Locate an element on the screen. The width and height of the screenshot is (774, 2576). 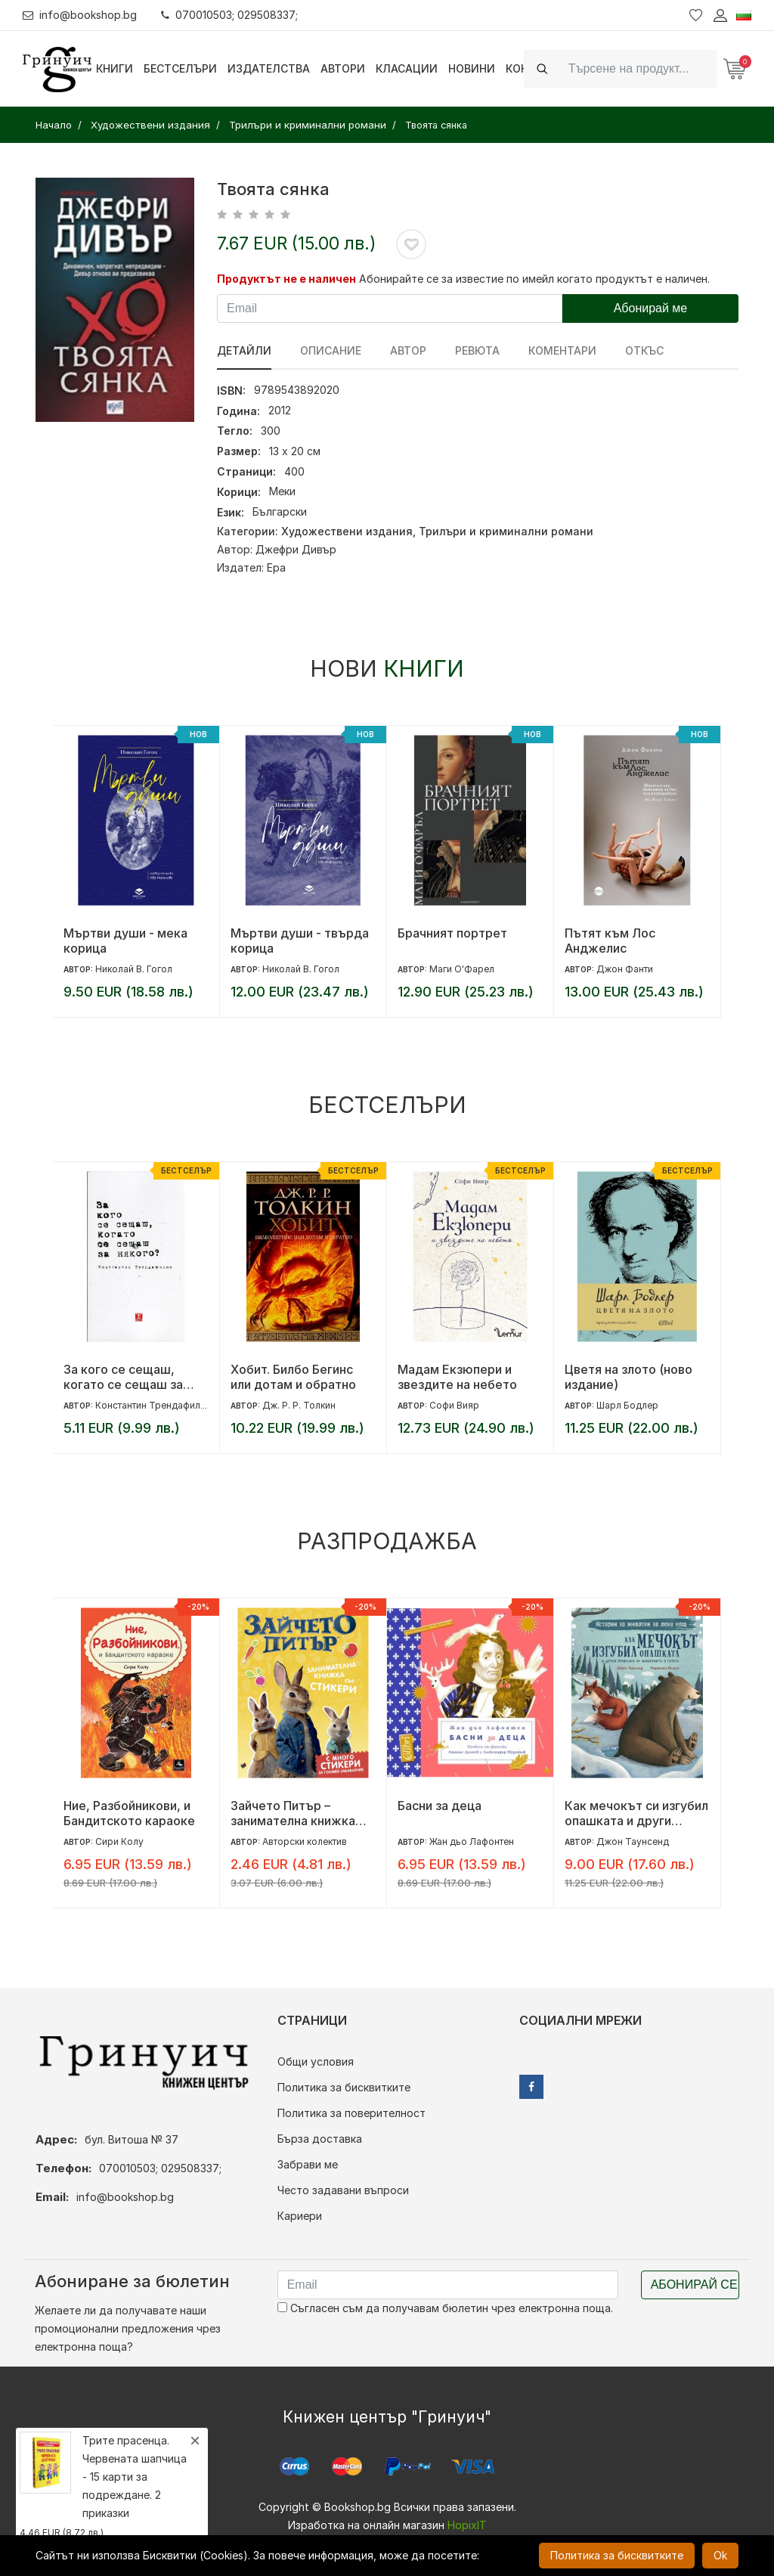
Шарл Бодлер is located at coordinates (627, 1405).